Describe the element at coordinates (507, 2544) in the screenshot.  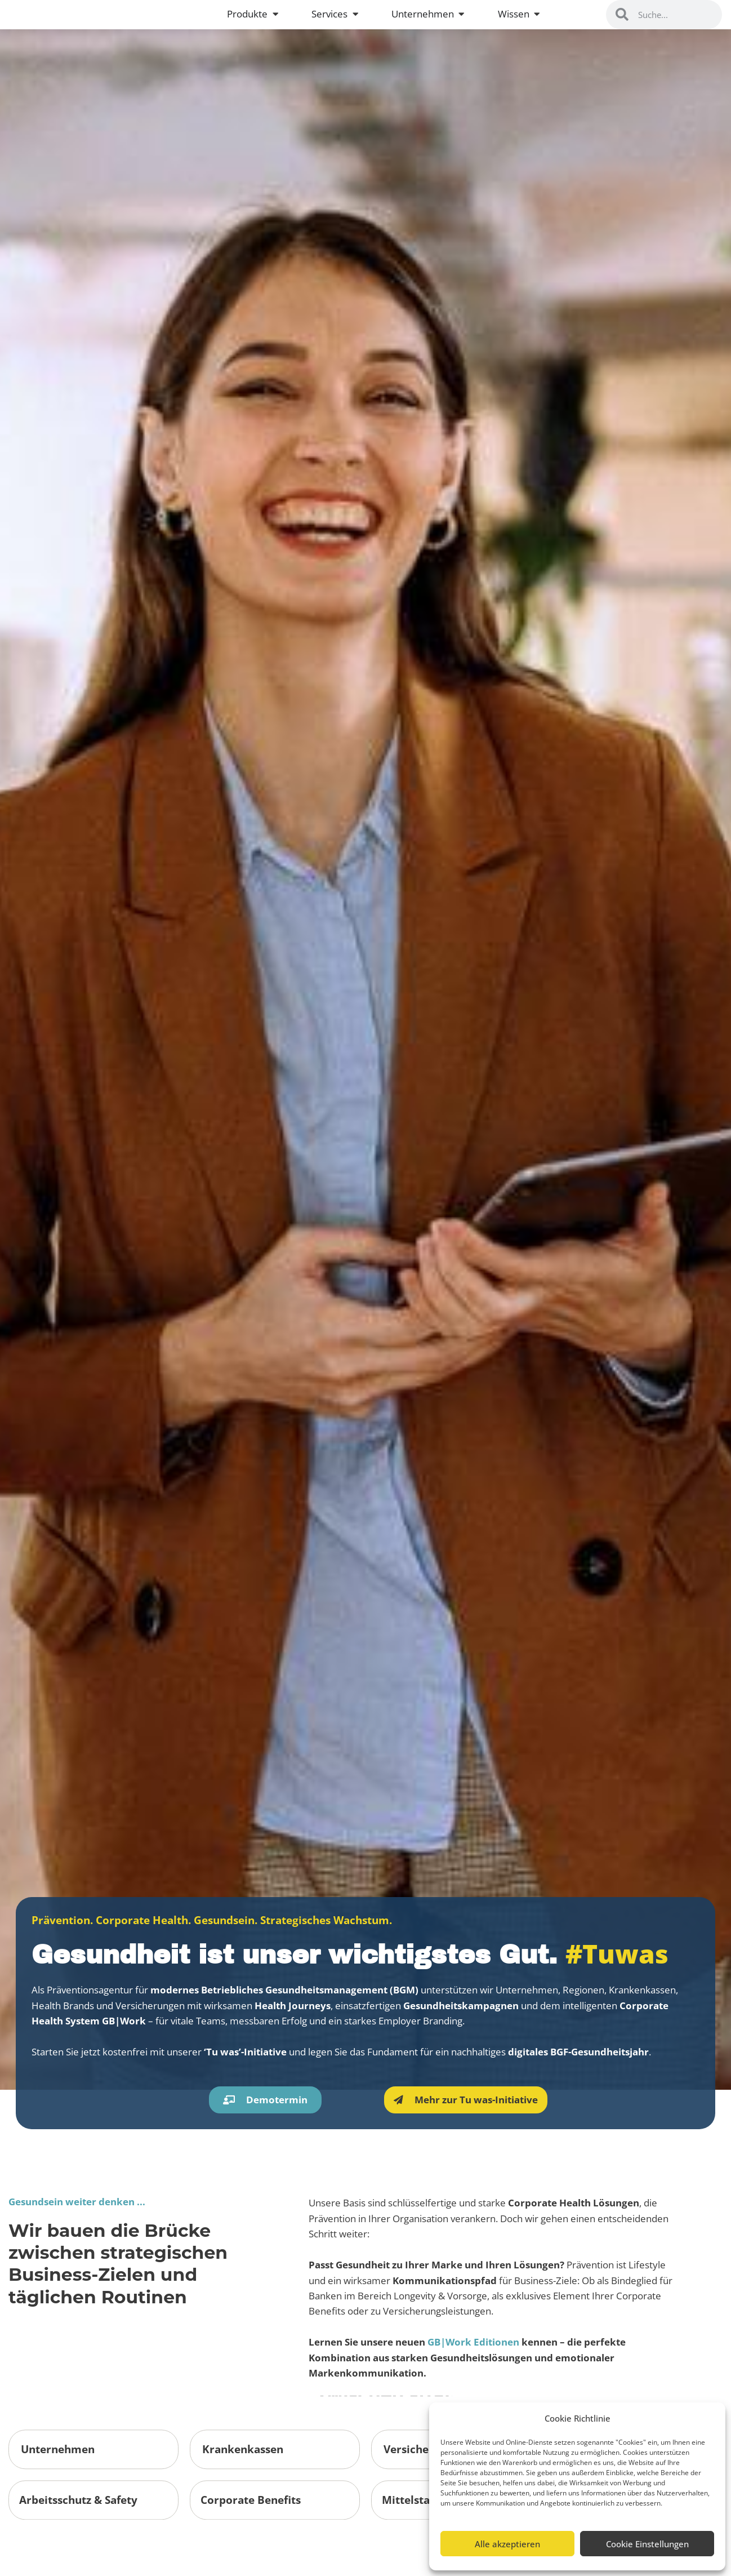
I see `Alle akzeptieren` at that location.